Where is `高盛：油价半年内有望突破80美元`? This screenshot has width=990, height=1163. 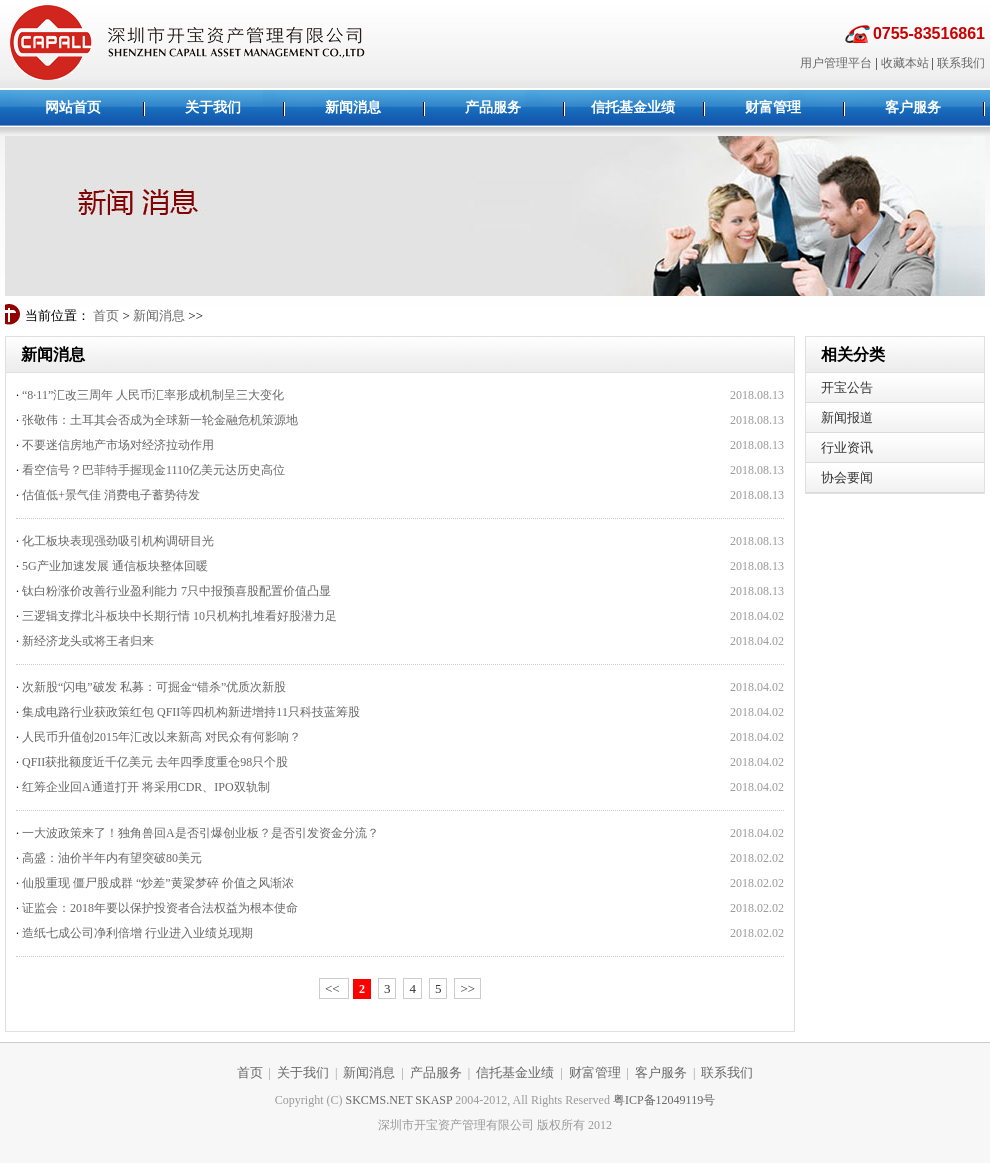
高盛：油价半年内有望突破80美元 is located at coordinates (112, 858).